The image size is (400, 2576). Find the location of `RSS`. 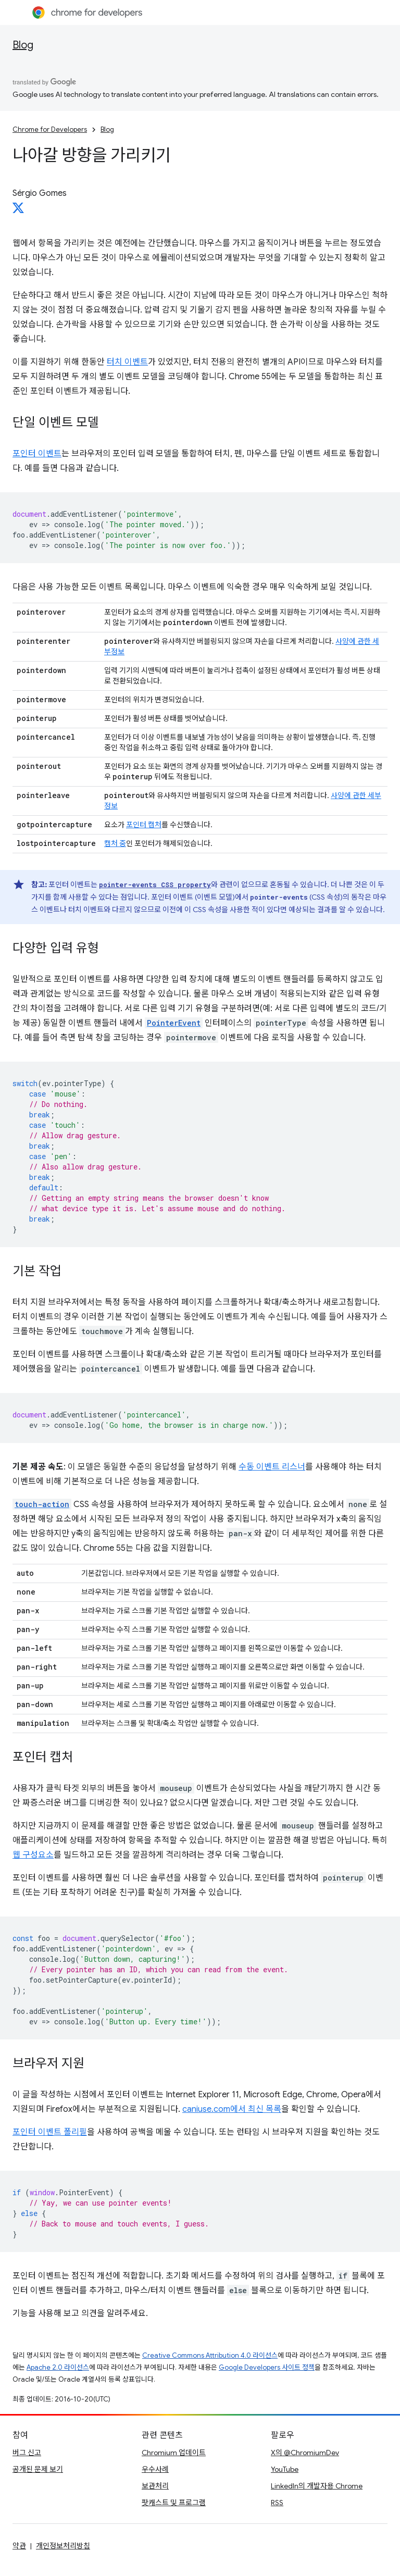

RSS is located at coordinates (277, 2502).